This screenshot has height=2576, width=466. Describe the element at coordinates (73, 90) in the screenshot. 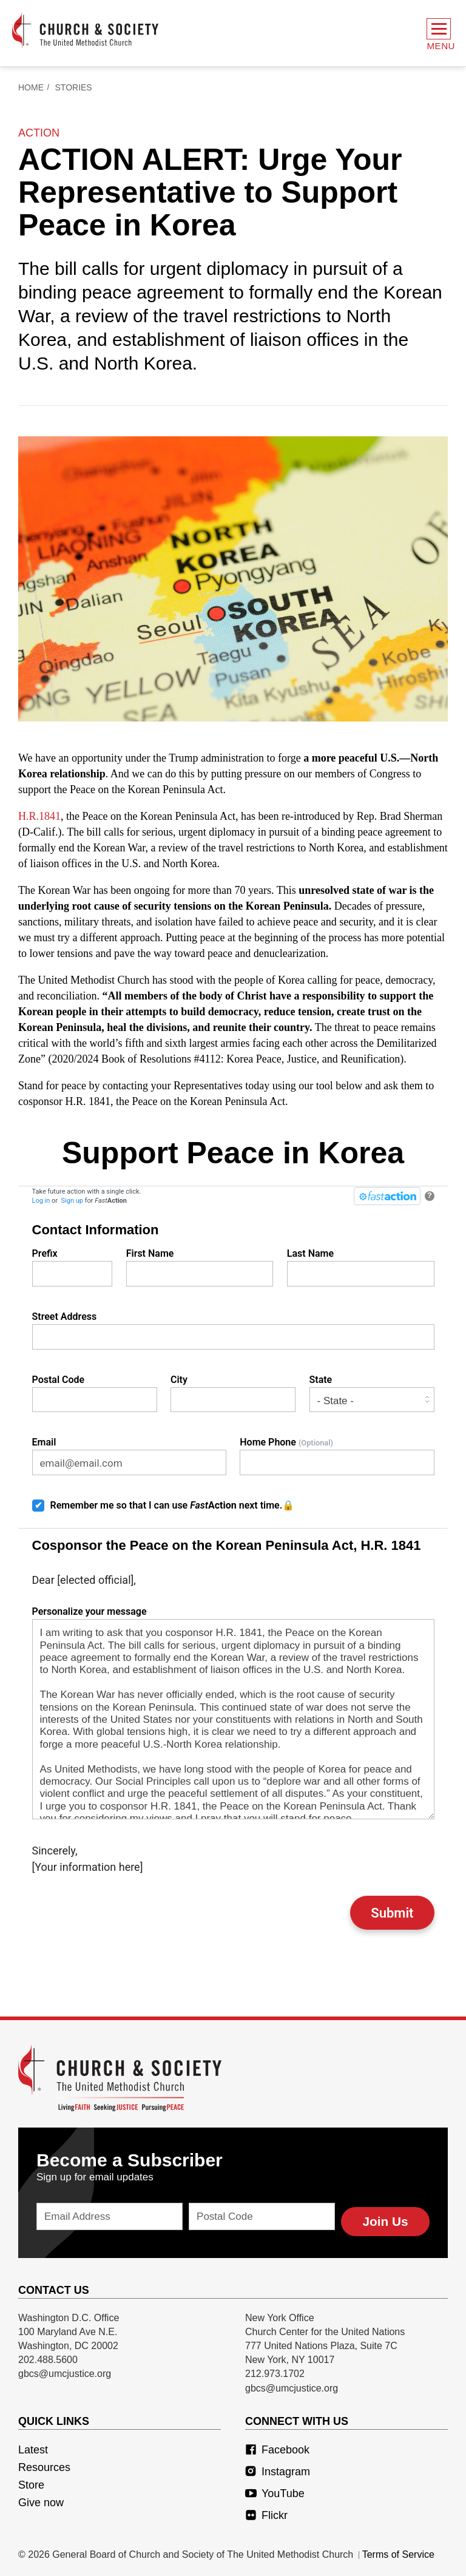

I see `Stories` at that location.